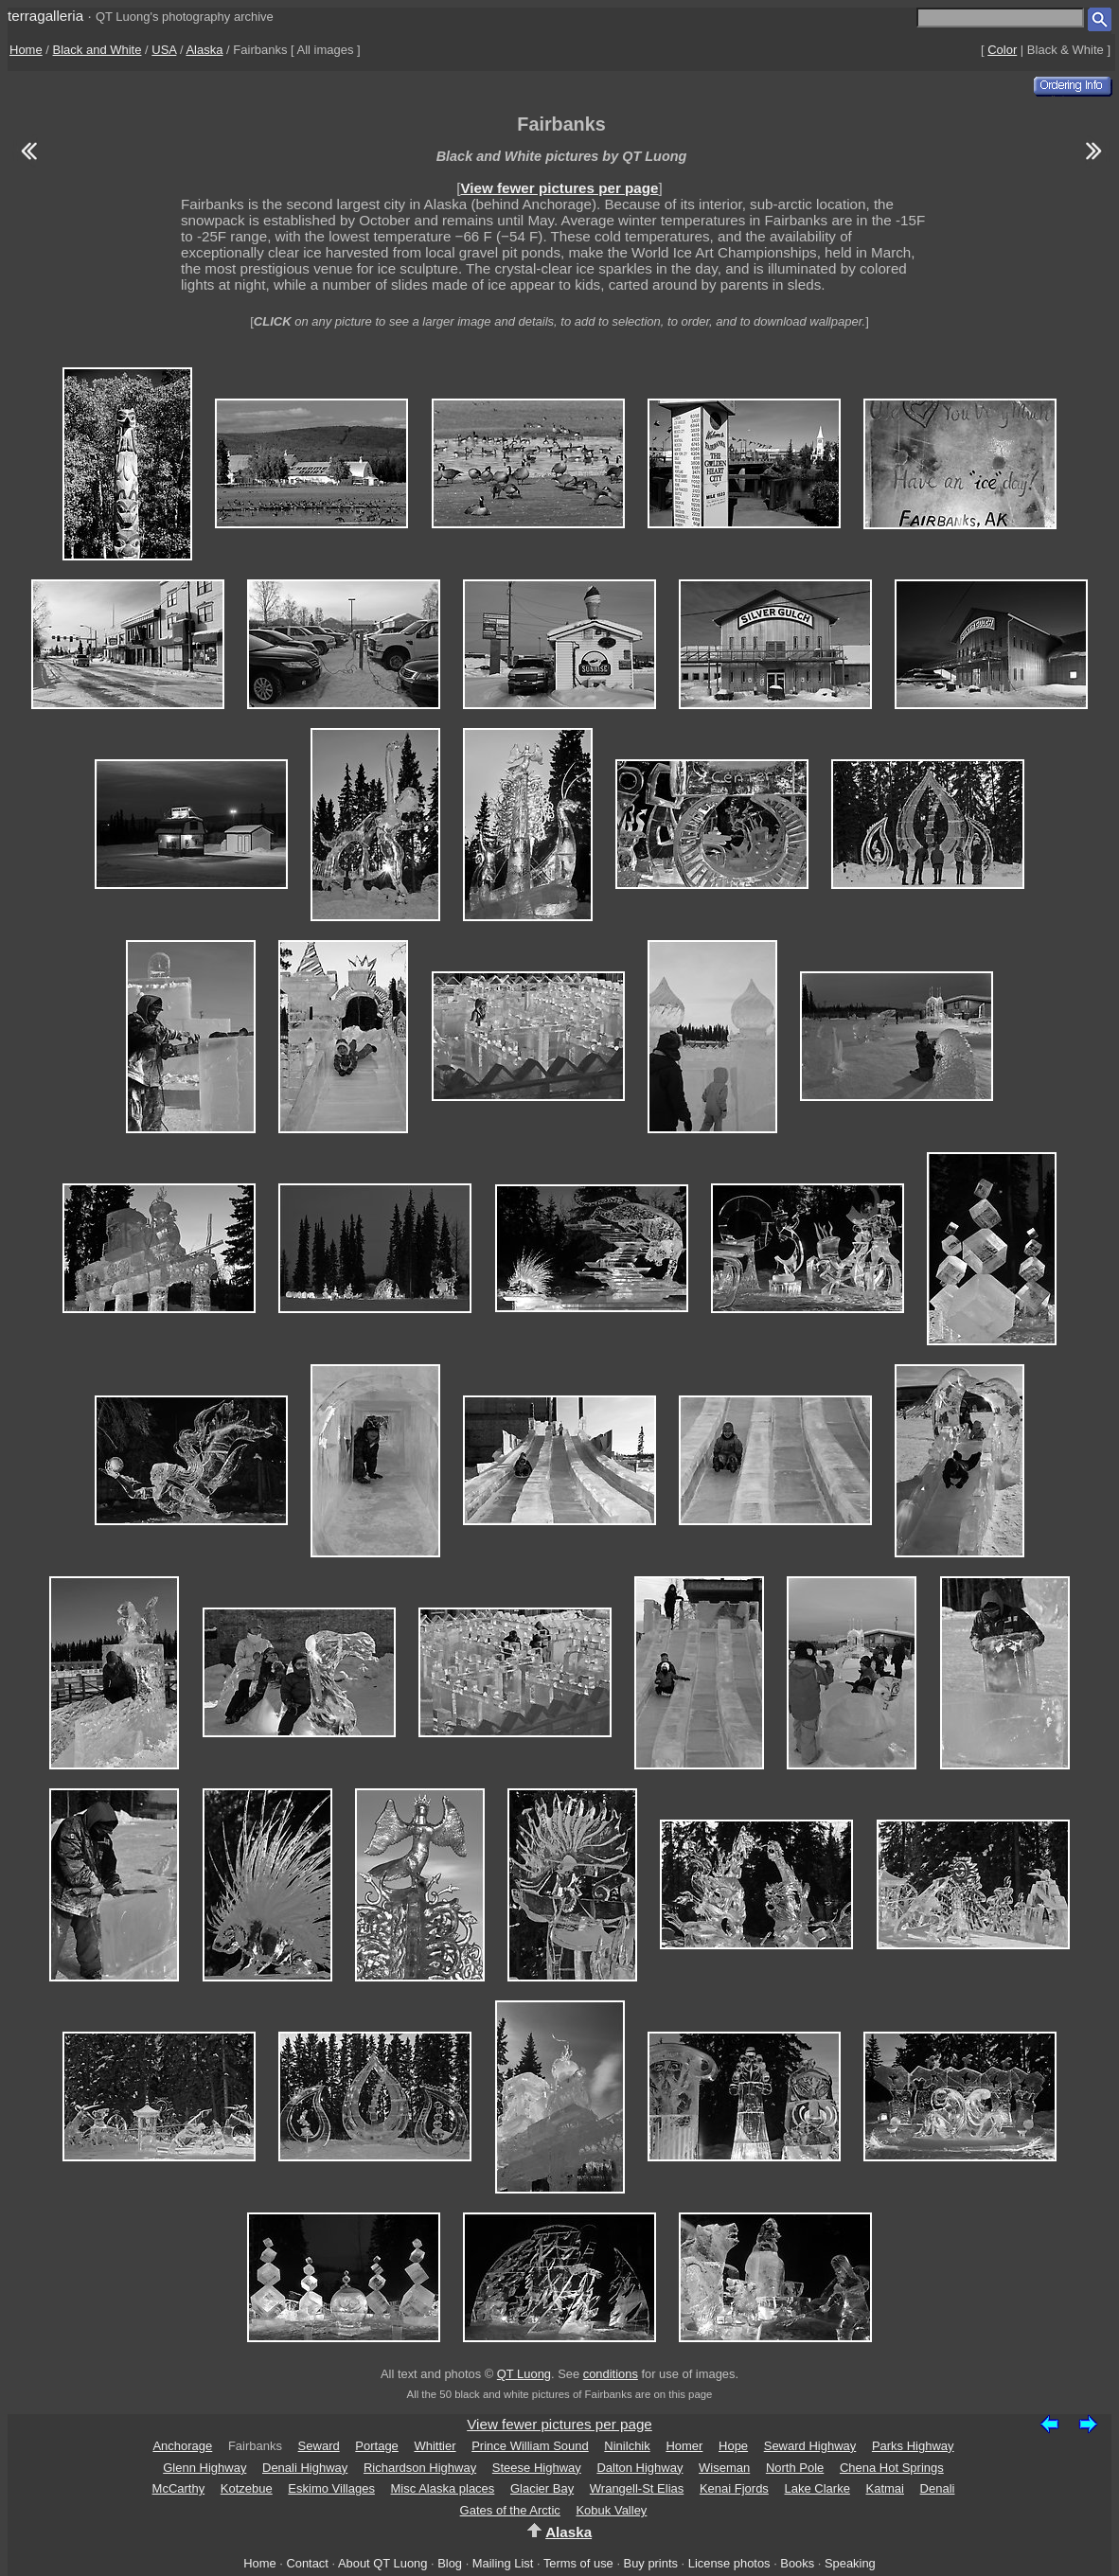 The image size is (1119, 2576). I want to click on Richardson Highway, so click(420, 2468).